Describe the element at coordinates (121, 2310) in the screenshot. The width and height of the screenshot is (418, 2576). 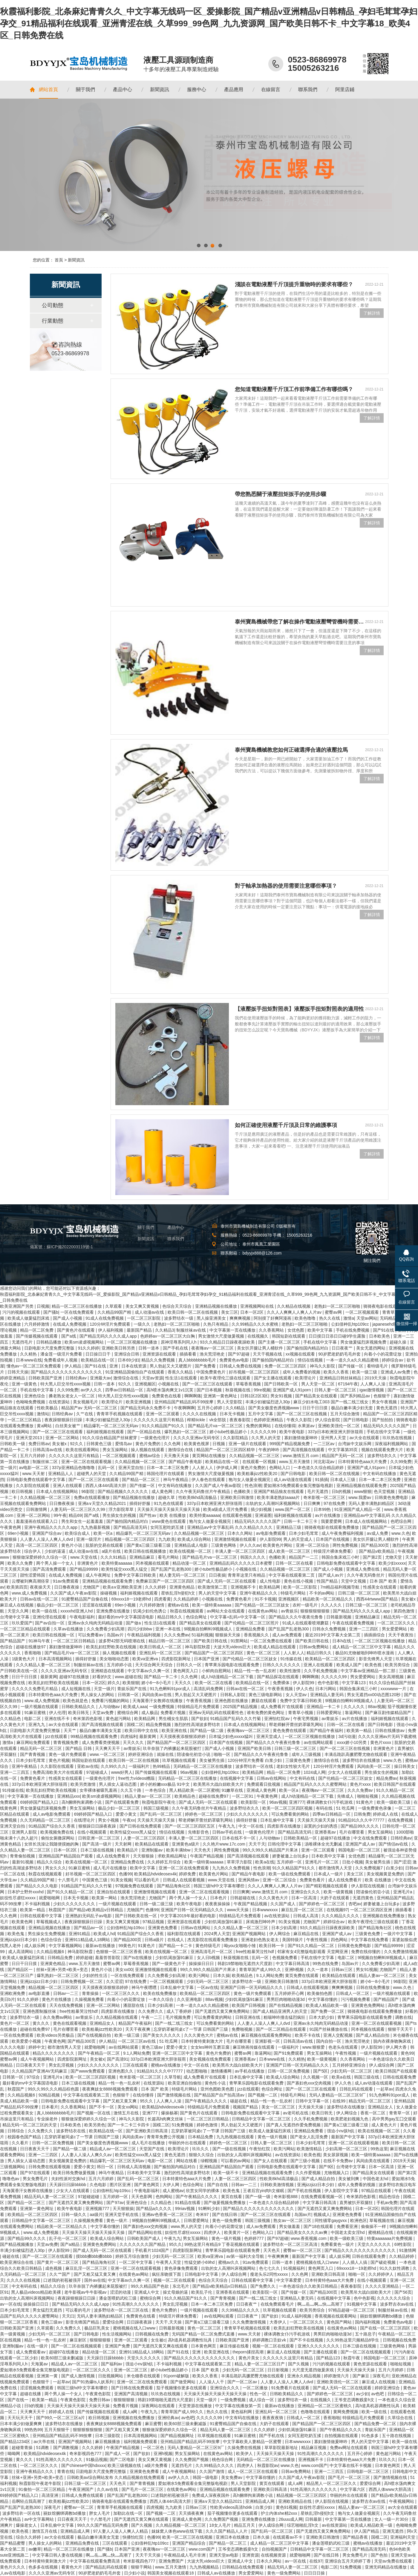
I see `波多野结衣一区二区三区在线` at that location.